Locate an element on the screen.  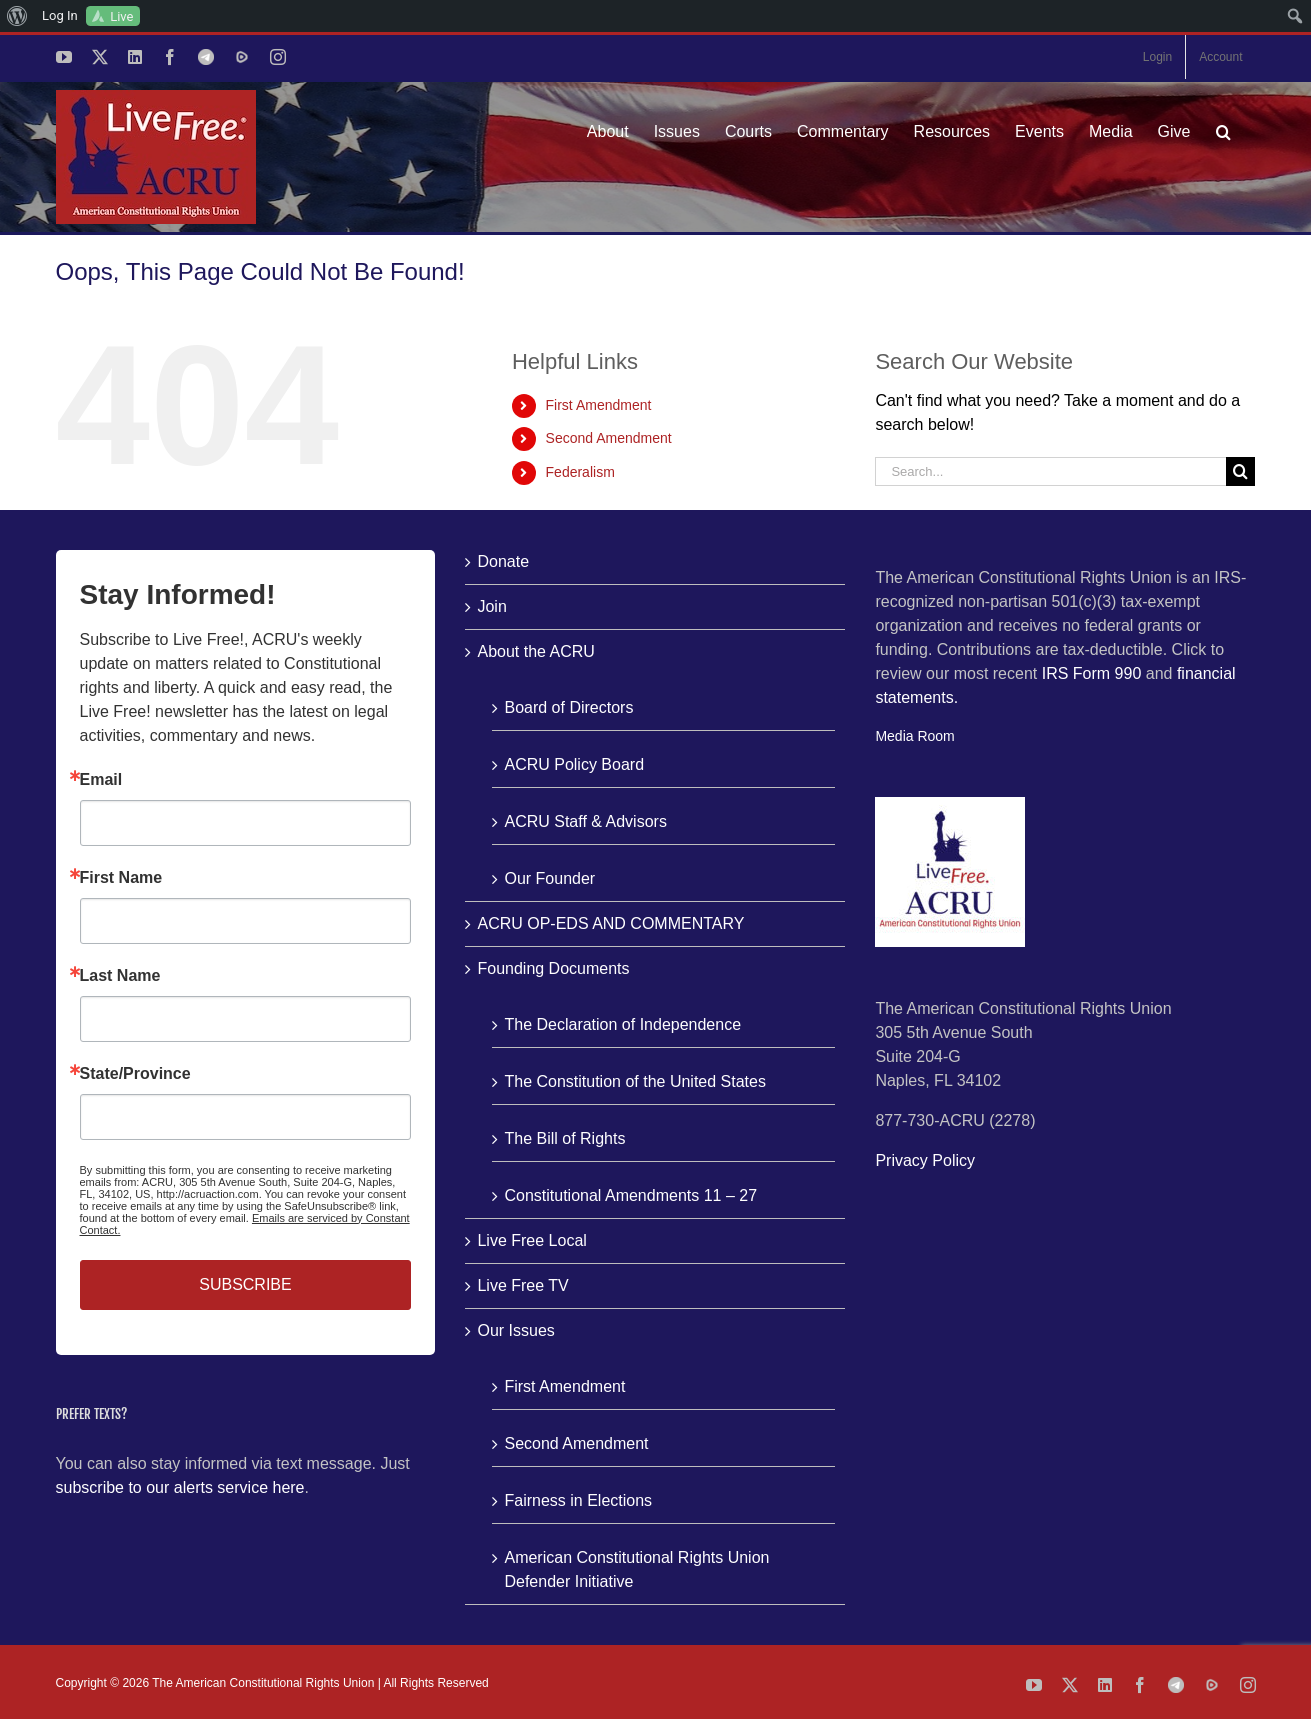
Our Issues is located at coordinates (515, 1330).